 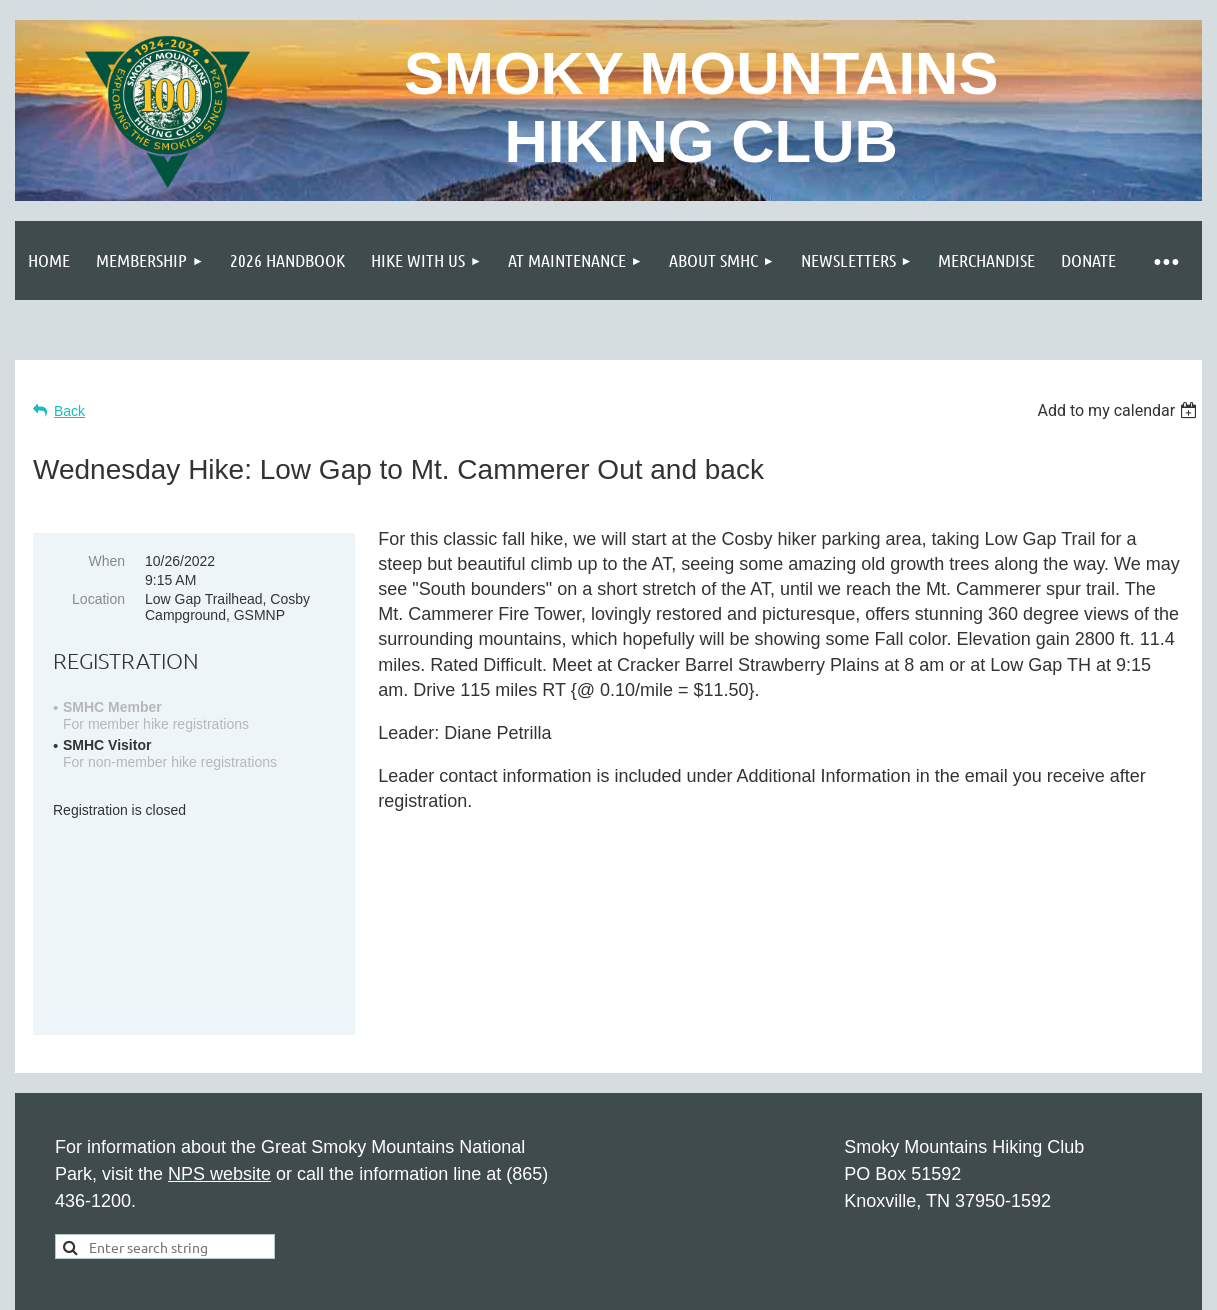 I want to click on Back, so click(x=69, y=411).